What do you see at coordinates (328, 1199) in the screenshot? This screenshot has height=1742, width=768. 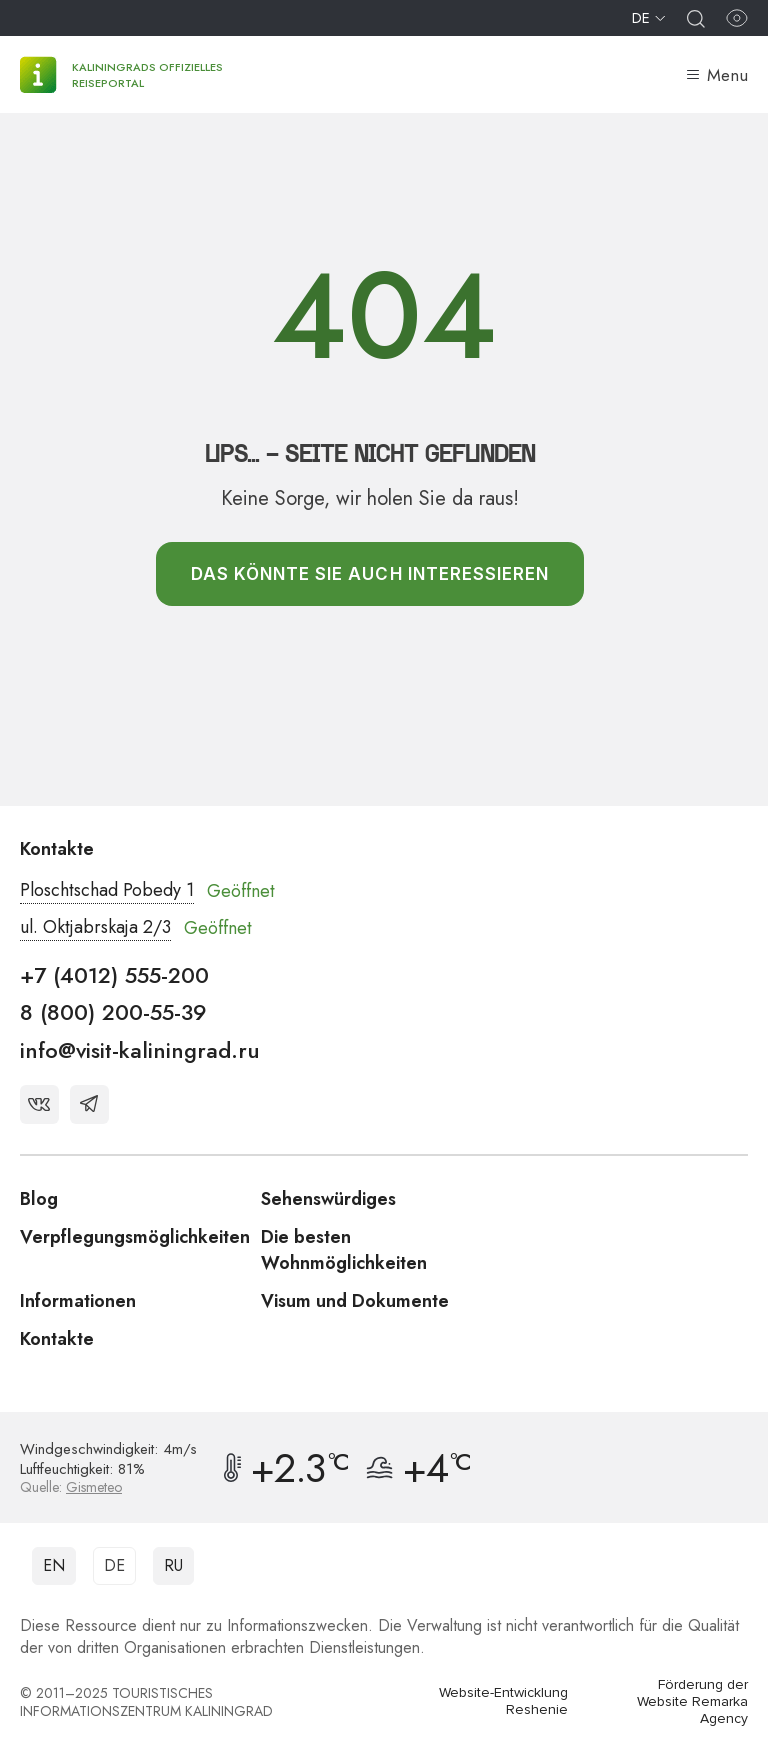 I see `Sehenswürdiges` at bounding box center [328, 1199].